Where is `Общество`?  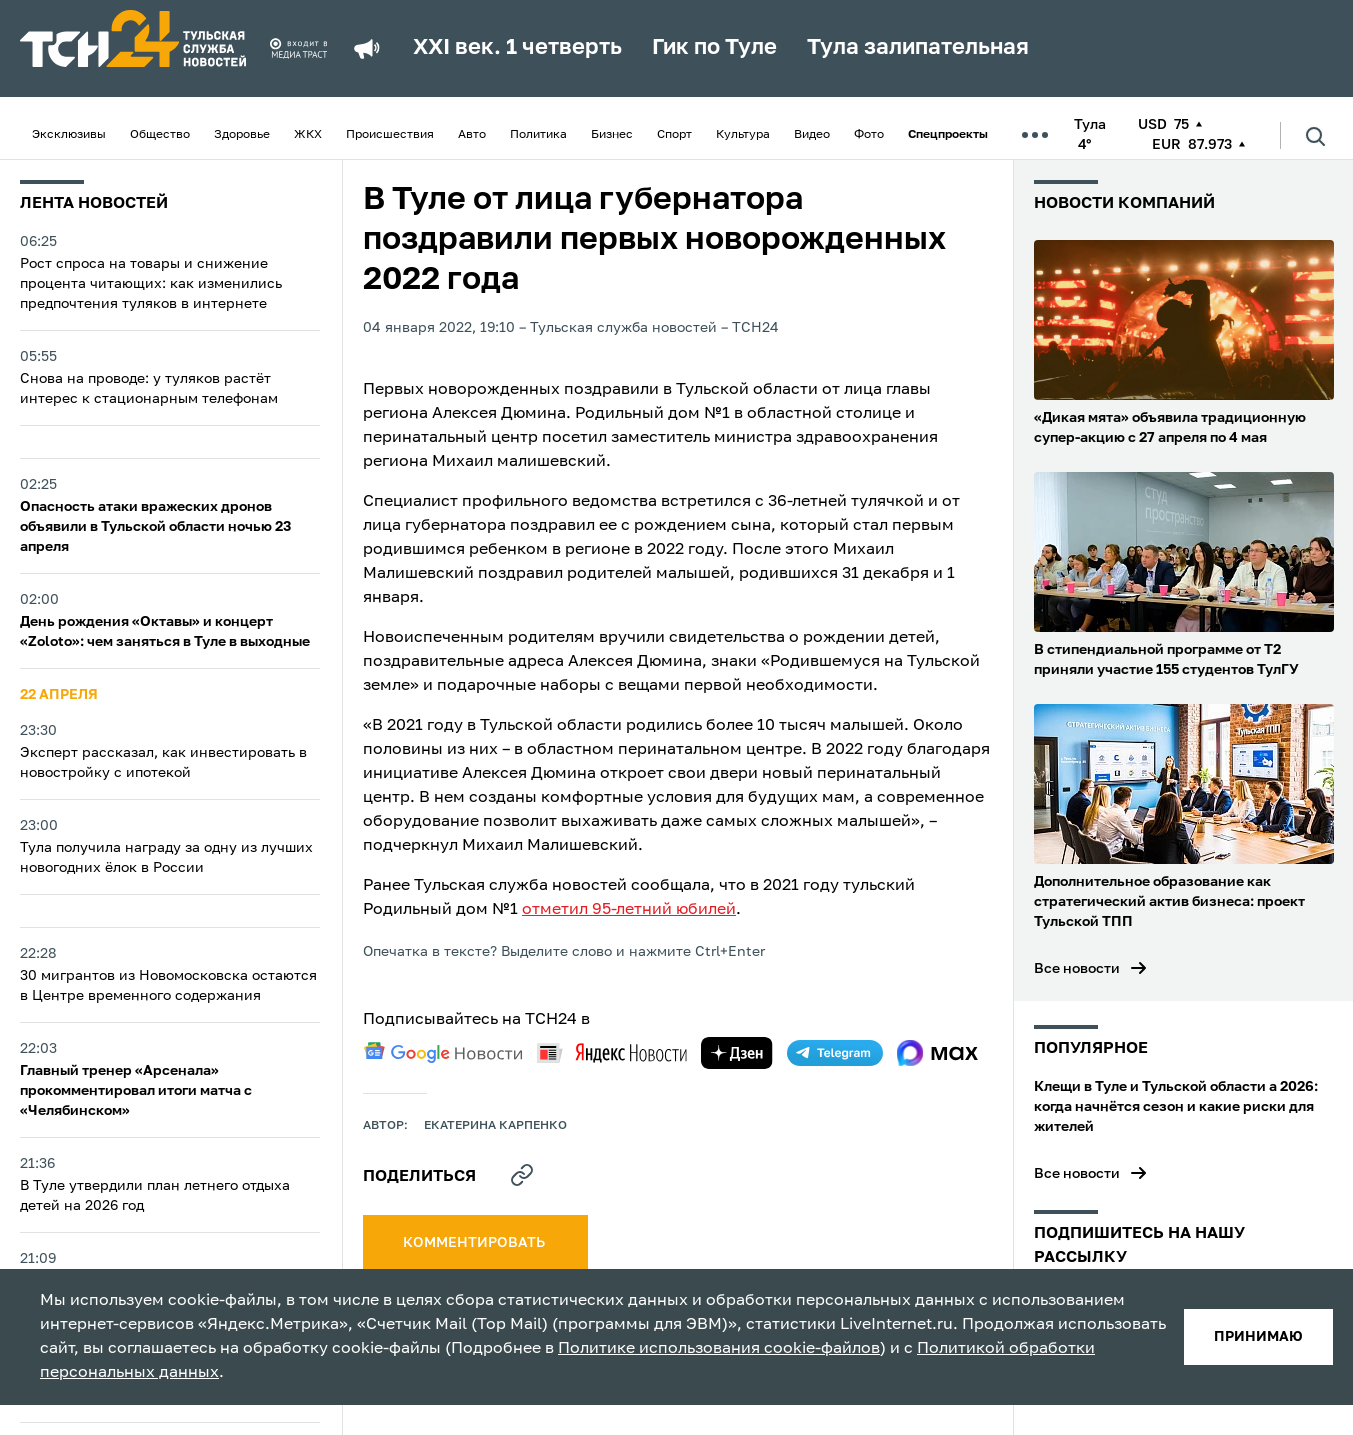
Общество is located at coordinates (160, 135).